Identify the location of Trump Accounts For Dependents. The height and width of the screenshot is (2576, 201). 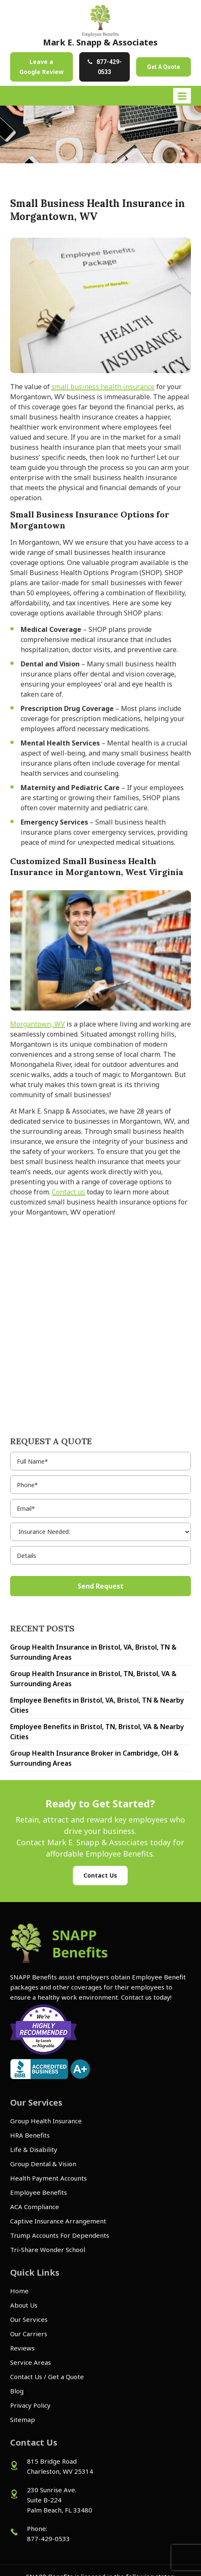
(59, 2235).